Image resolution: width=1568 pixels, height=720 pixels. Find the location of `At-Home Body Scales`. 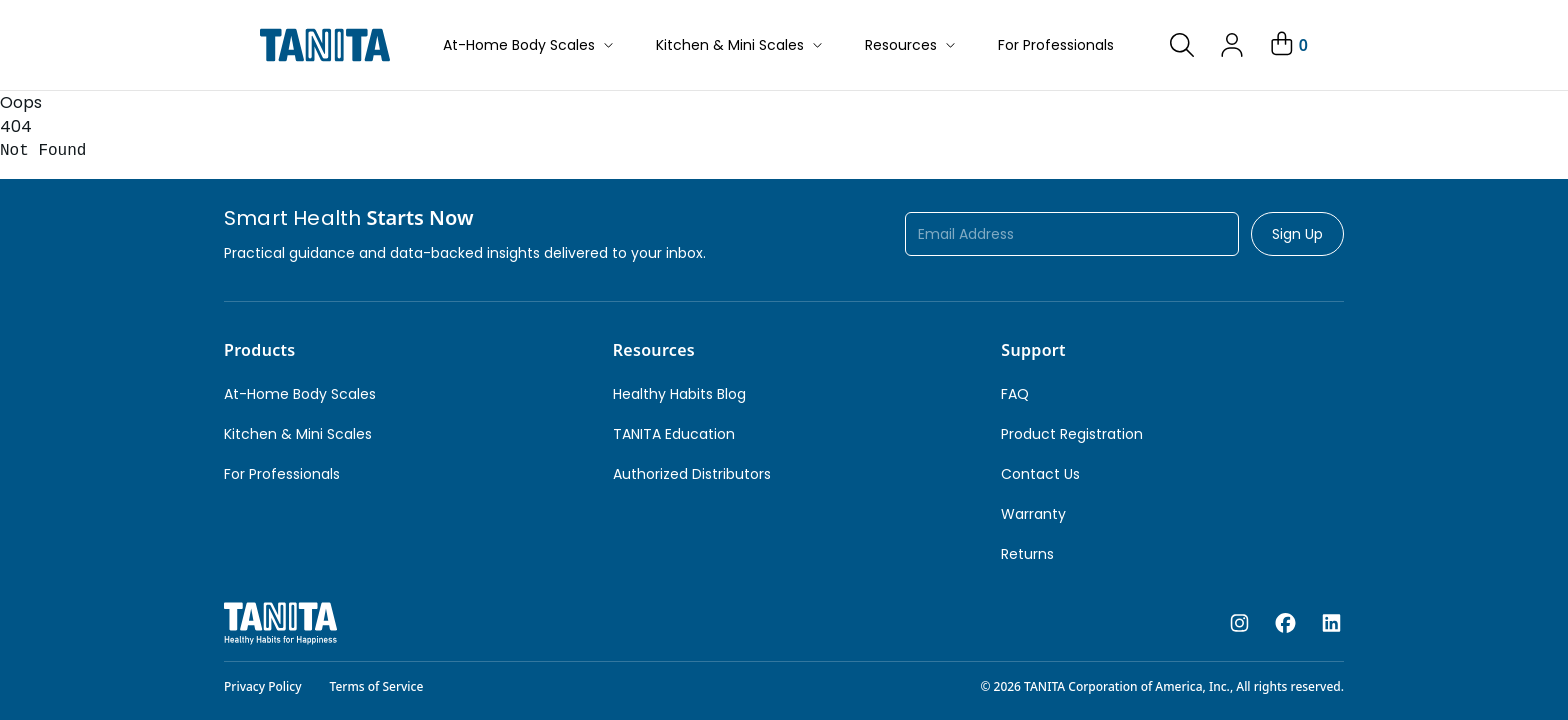

At-Home Body Scales is located at coordinates (529, 45).